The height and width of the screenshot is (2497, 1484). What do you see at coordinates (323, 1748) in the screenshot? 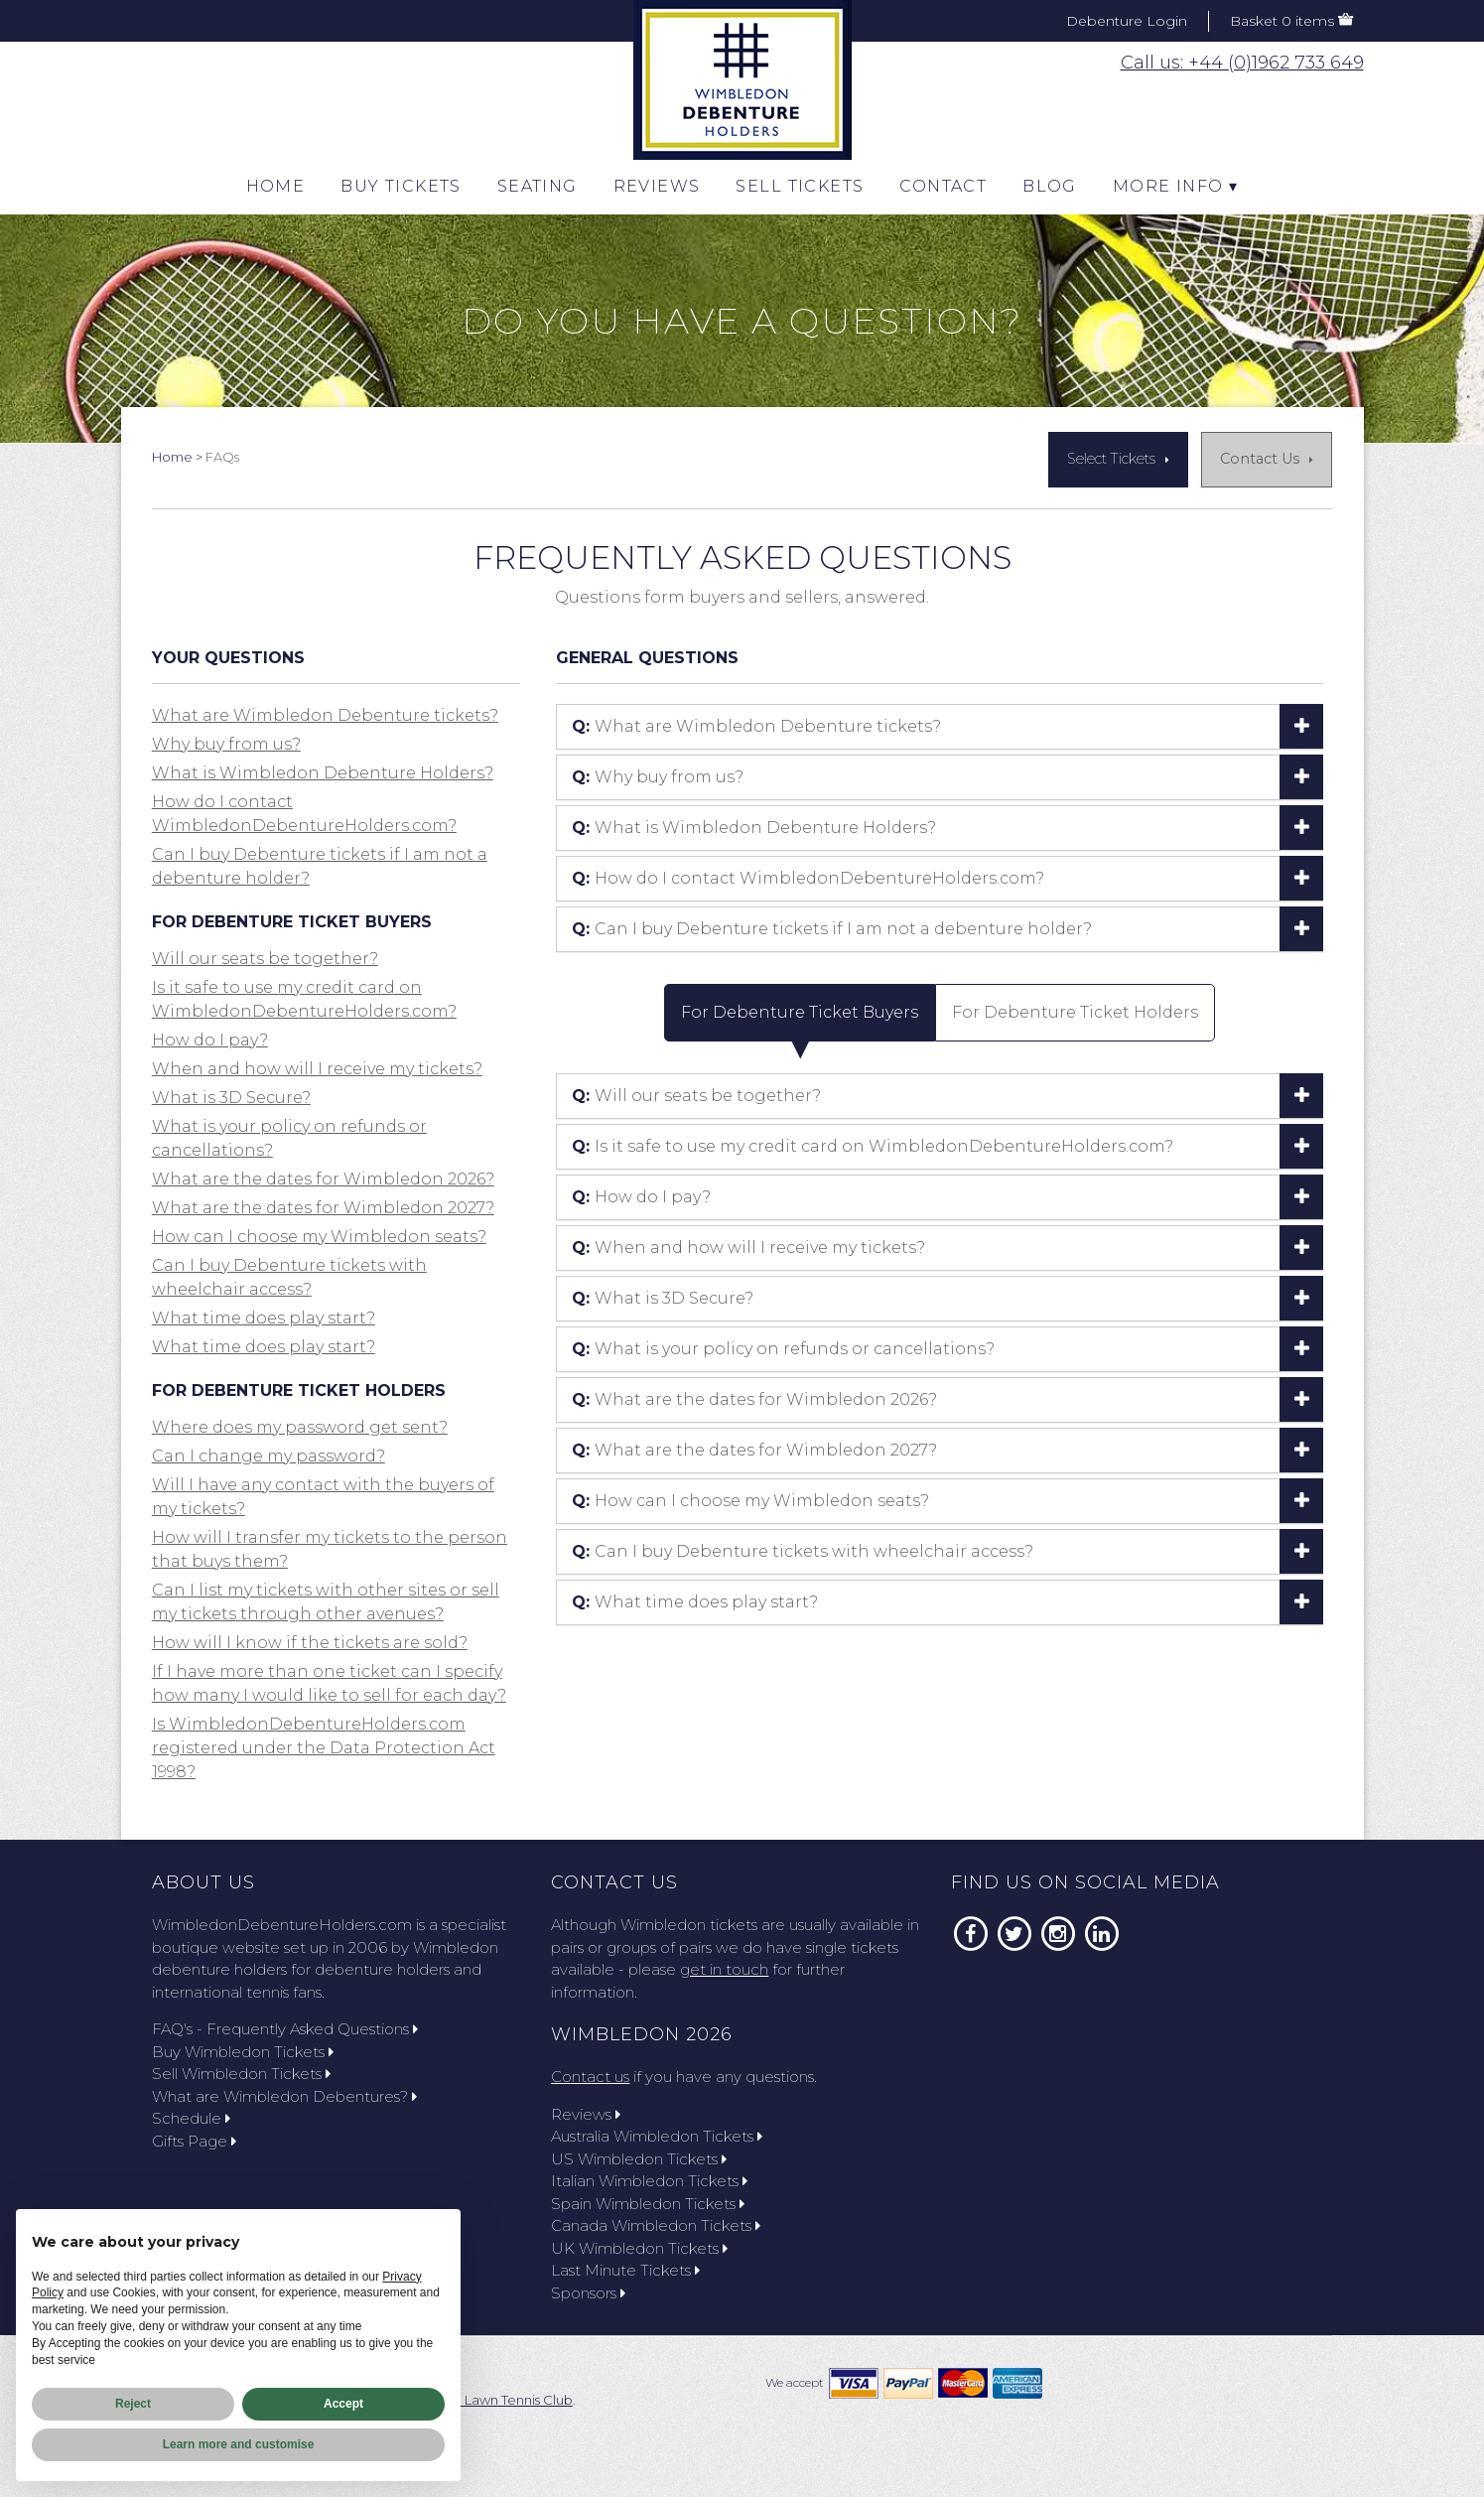
I see `Is WimbledonDebentureHolders.com registered under the Data Protection Act 1998? [button]` at bounding box center [323, 1748].